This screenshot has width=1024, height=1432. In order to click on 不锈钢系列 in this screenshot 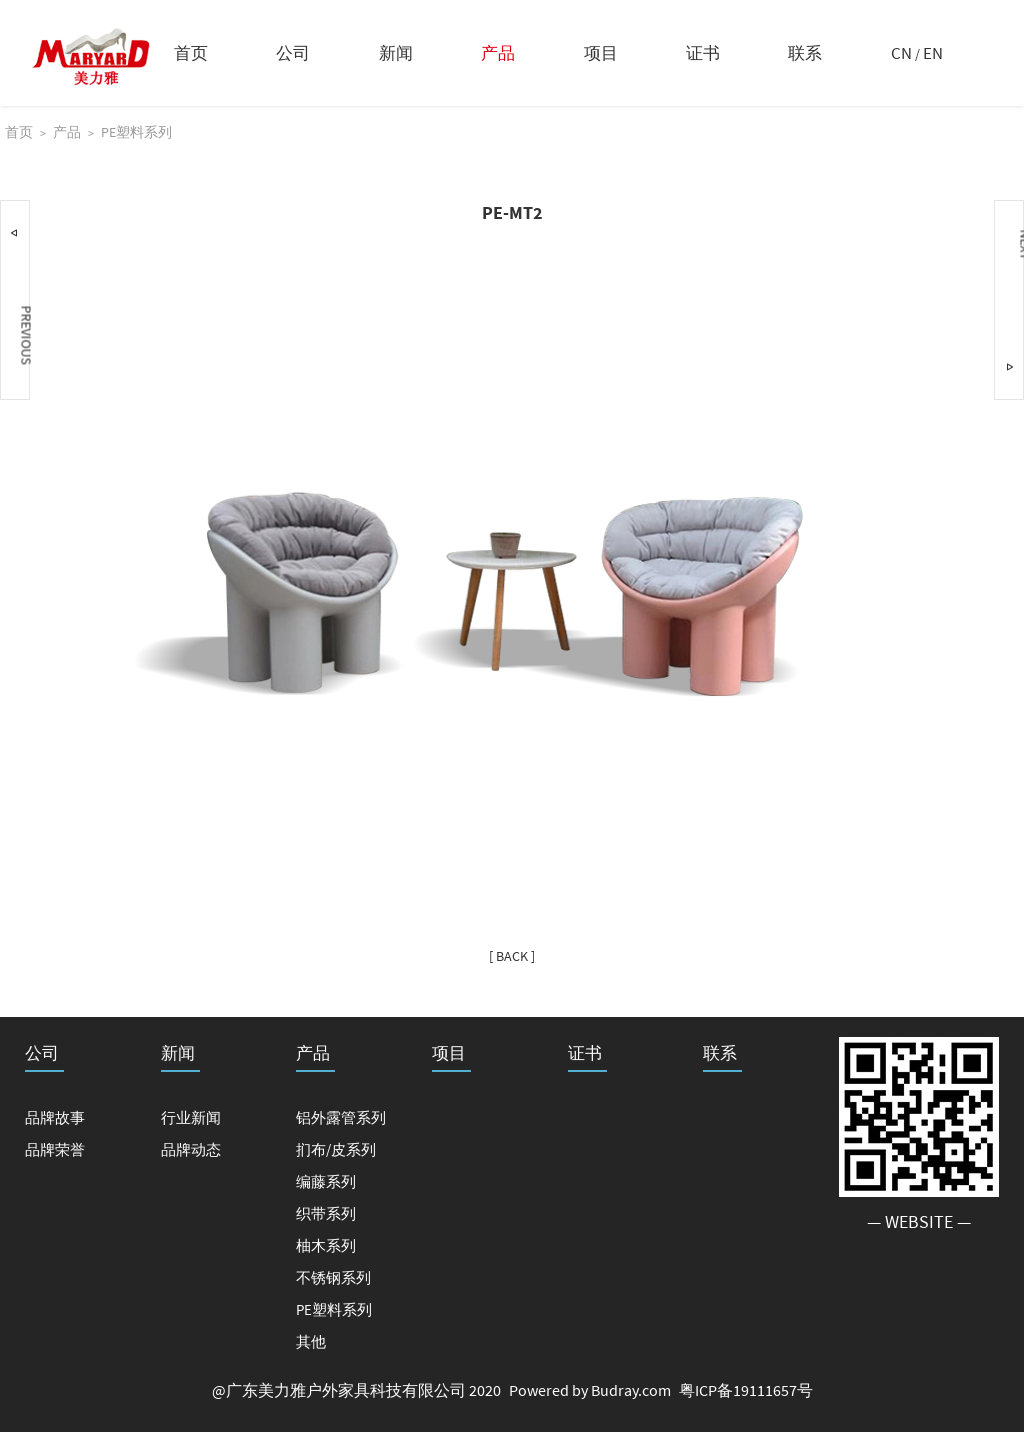, I will do `click(333, 1277)`.